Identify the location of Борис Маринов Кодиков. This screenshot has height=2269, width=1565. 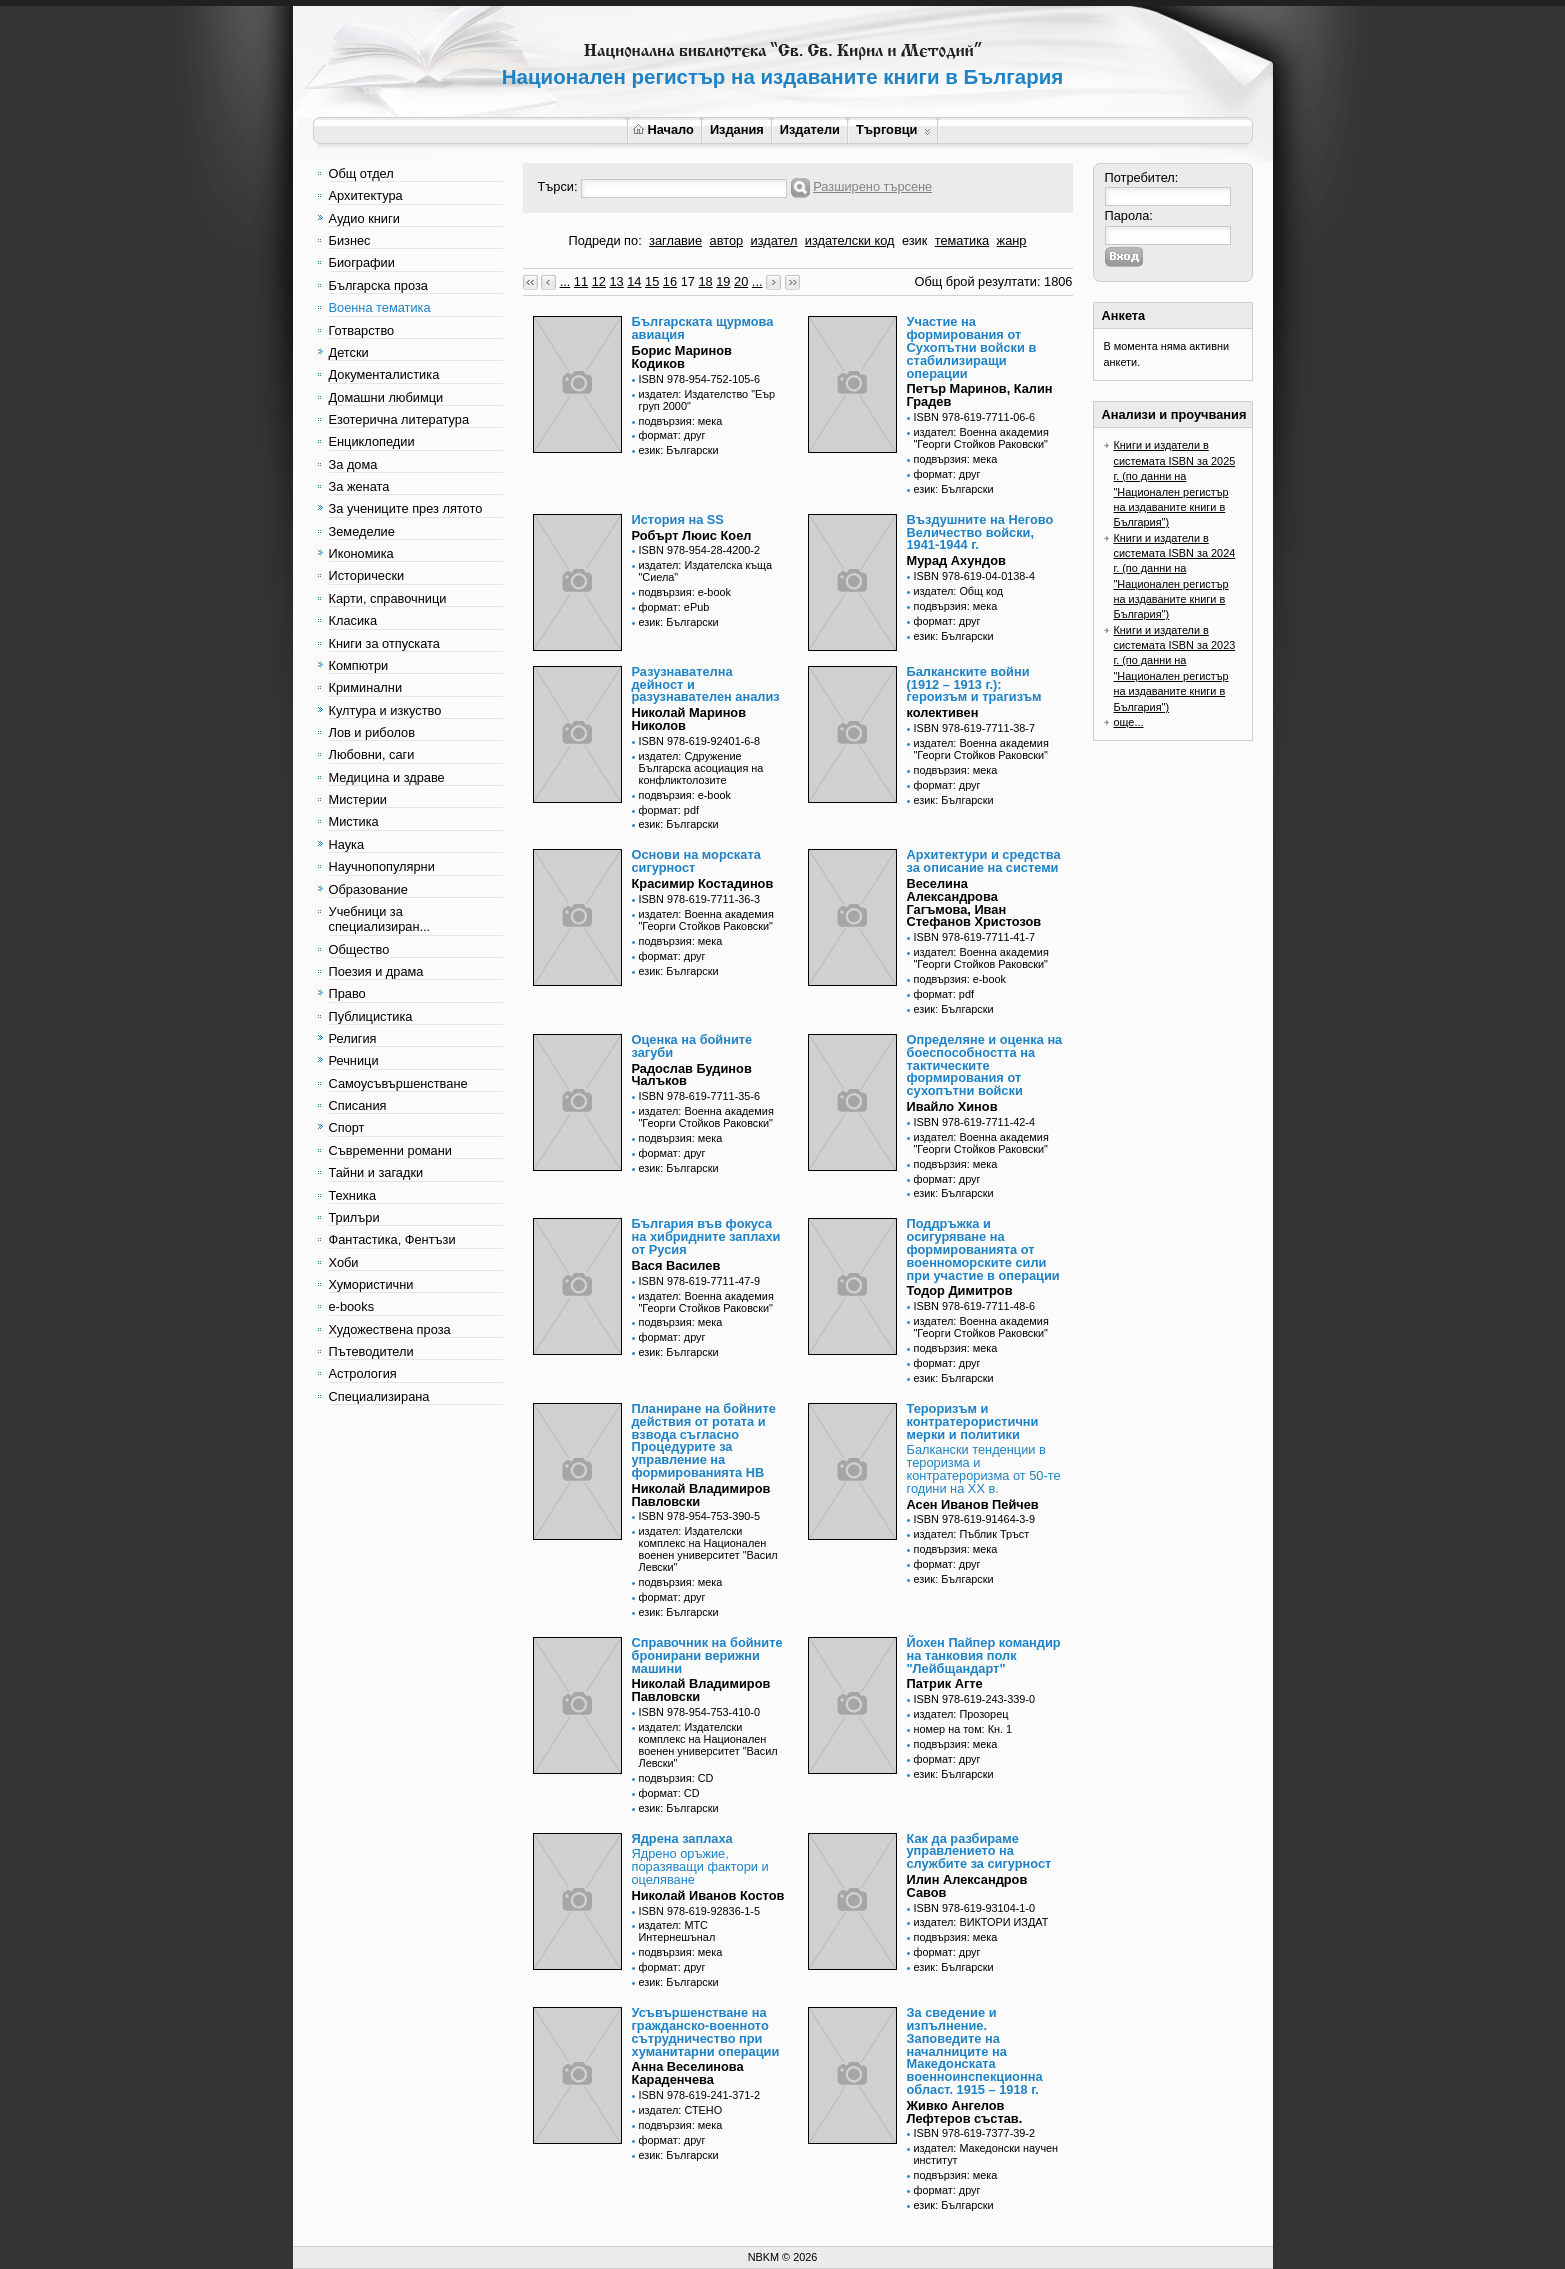
(682, 357).